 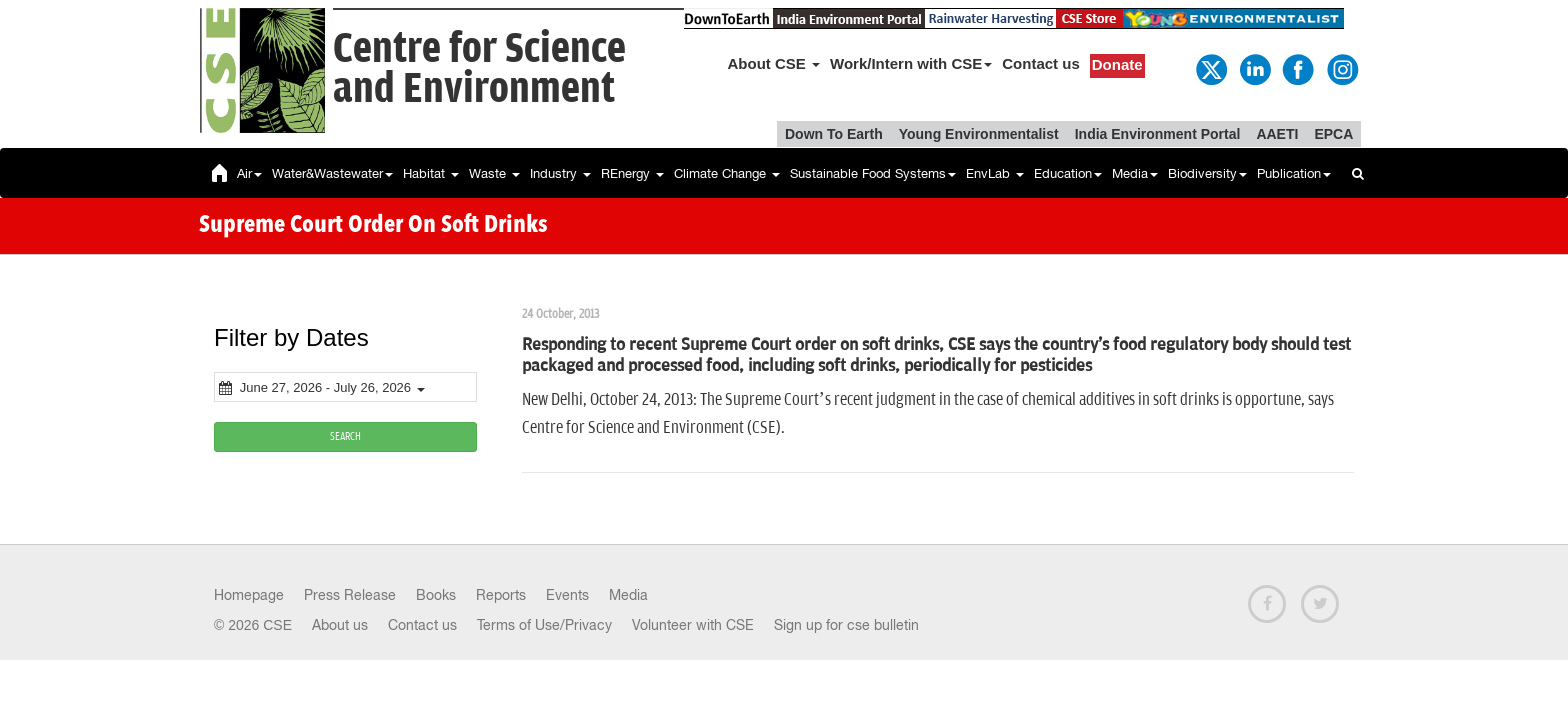 I want to click on AAETI, so click(x=1277, y=134).